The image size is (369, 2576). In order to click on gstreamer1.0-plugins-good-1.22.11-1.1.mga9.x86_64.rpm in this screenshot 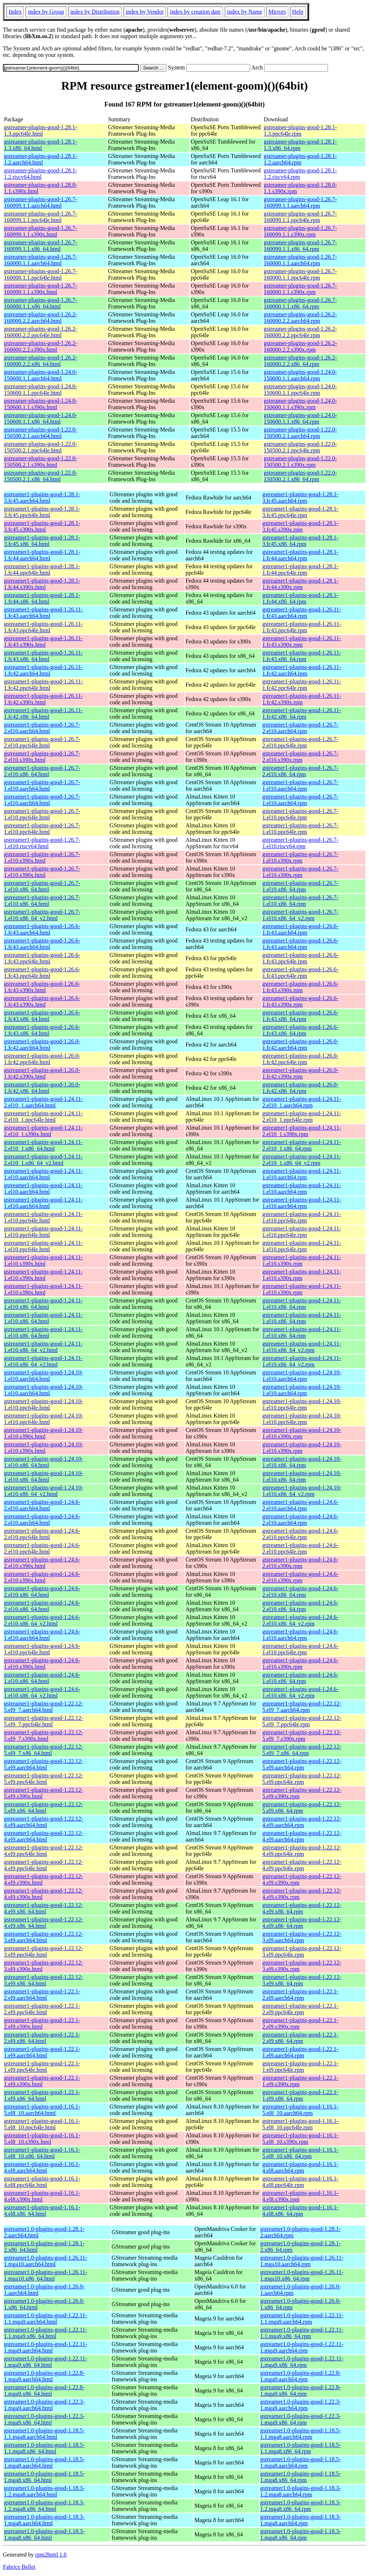, I will do `click(301, 2333)`.